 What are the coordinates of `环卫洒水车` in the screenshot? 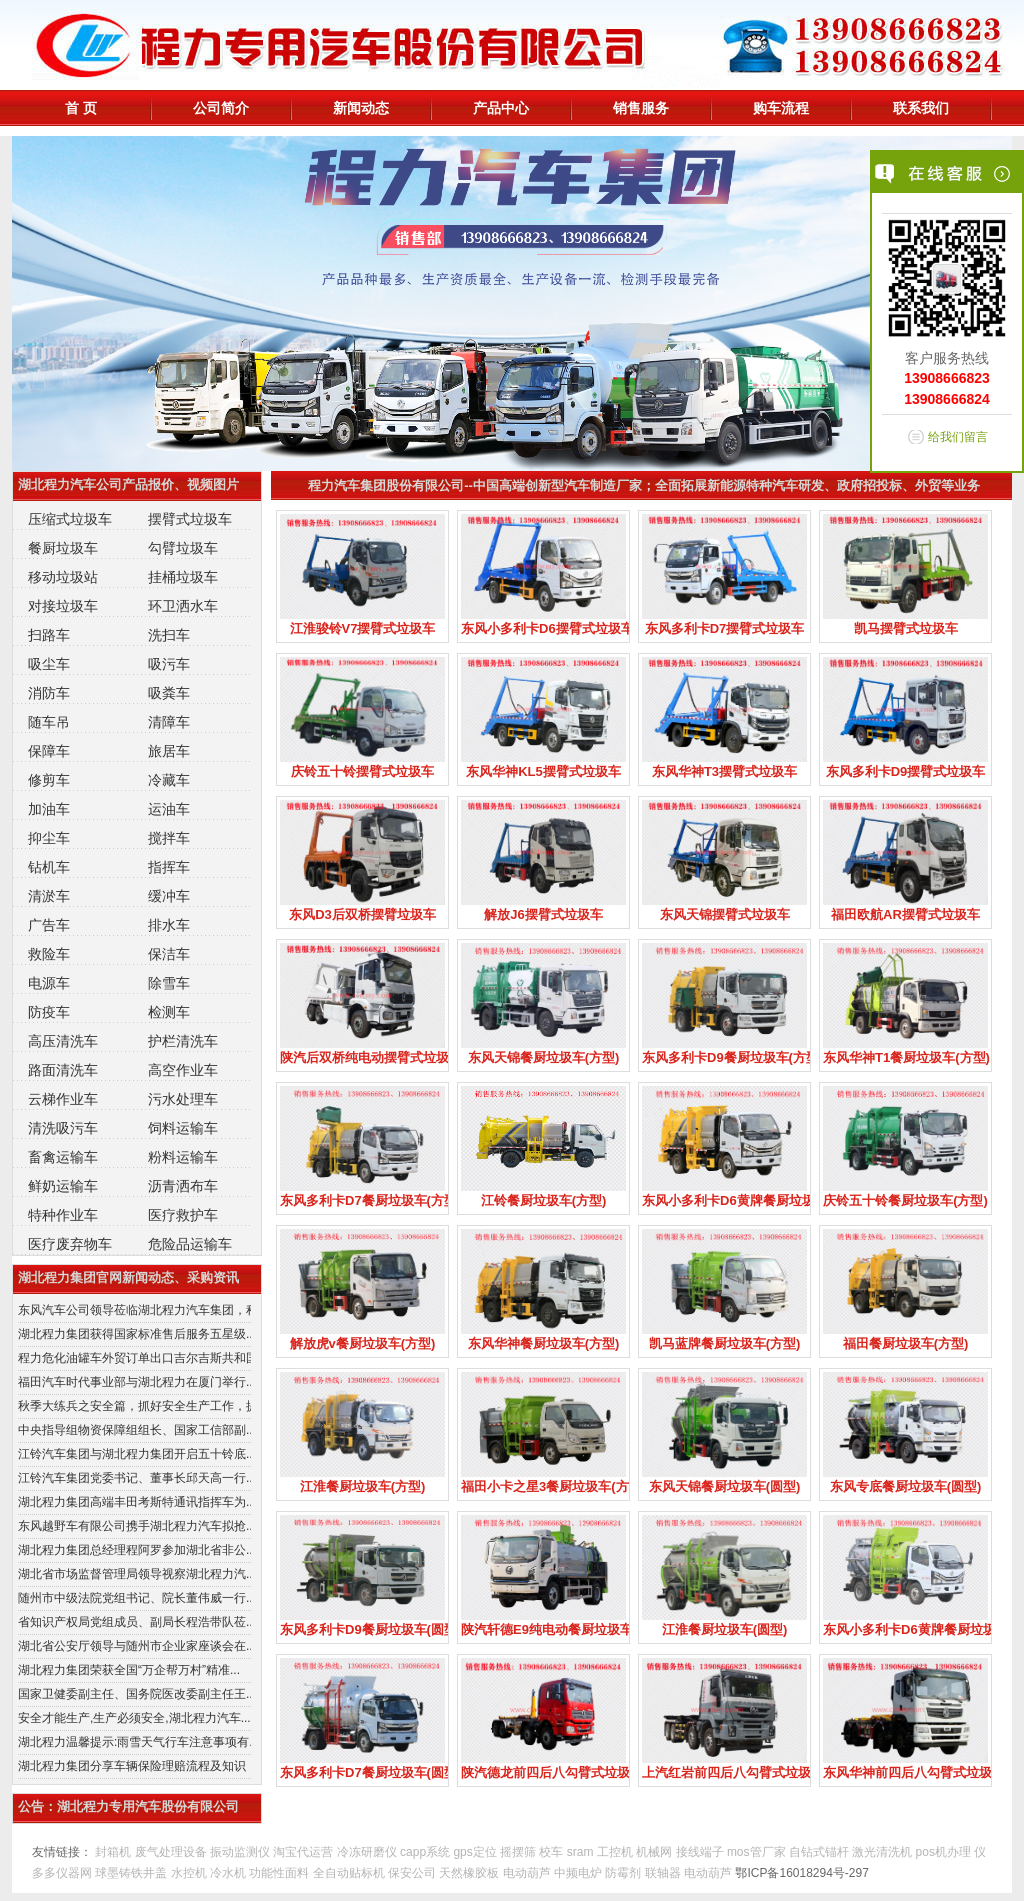 It's located at (183, 606).